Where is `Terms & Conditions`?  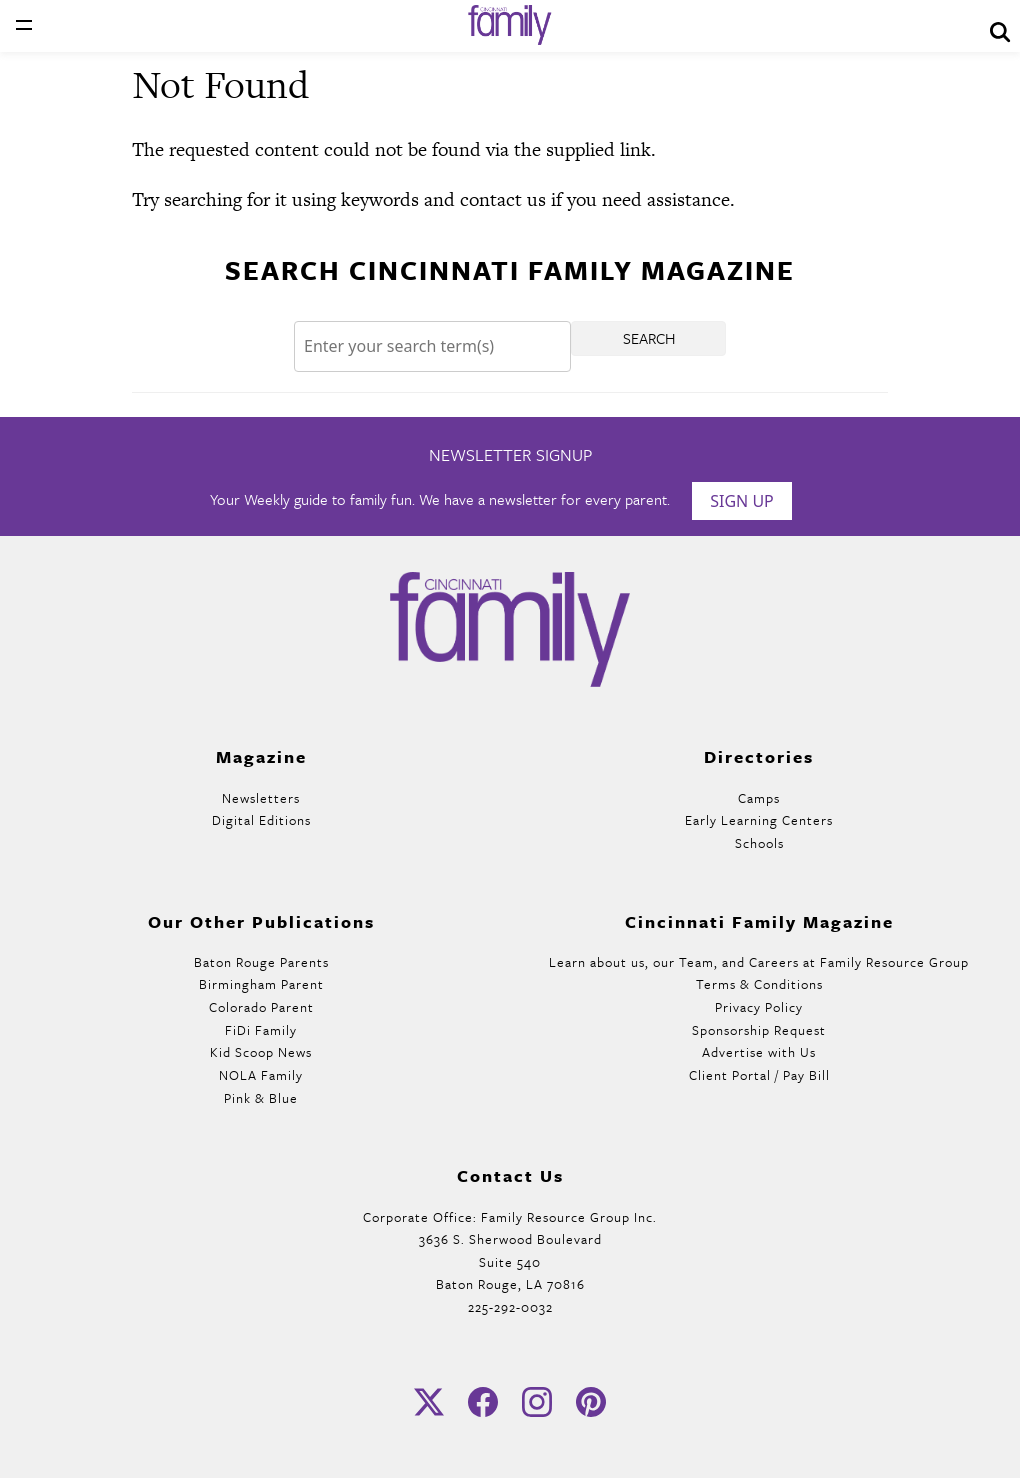
Terms & Conditions is located at coordinates (759, 984).